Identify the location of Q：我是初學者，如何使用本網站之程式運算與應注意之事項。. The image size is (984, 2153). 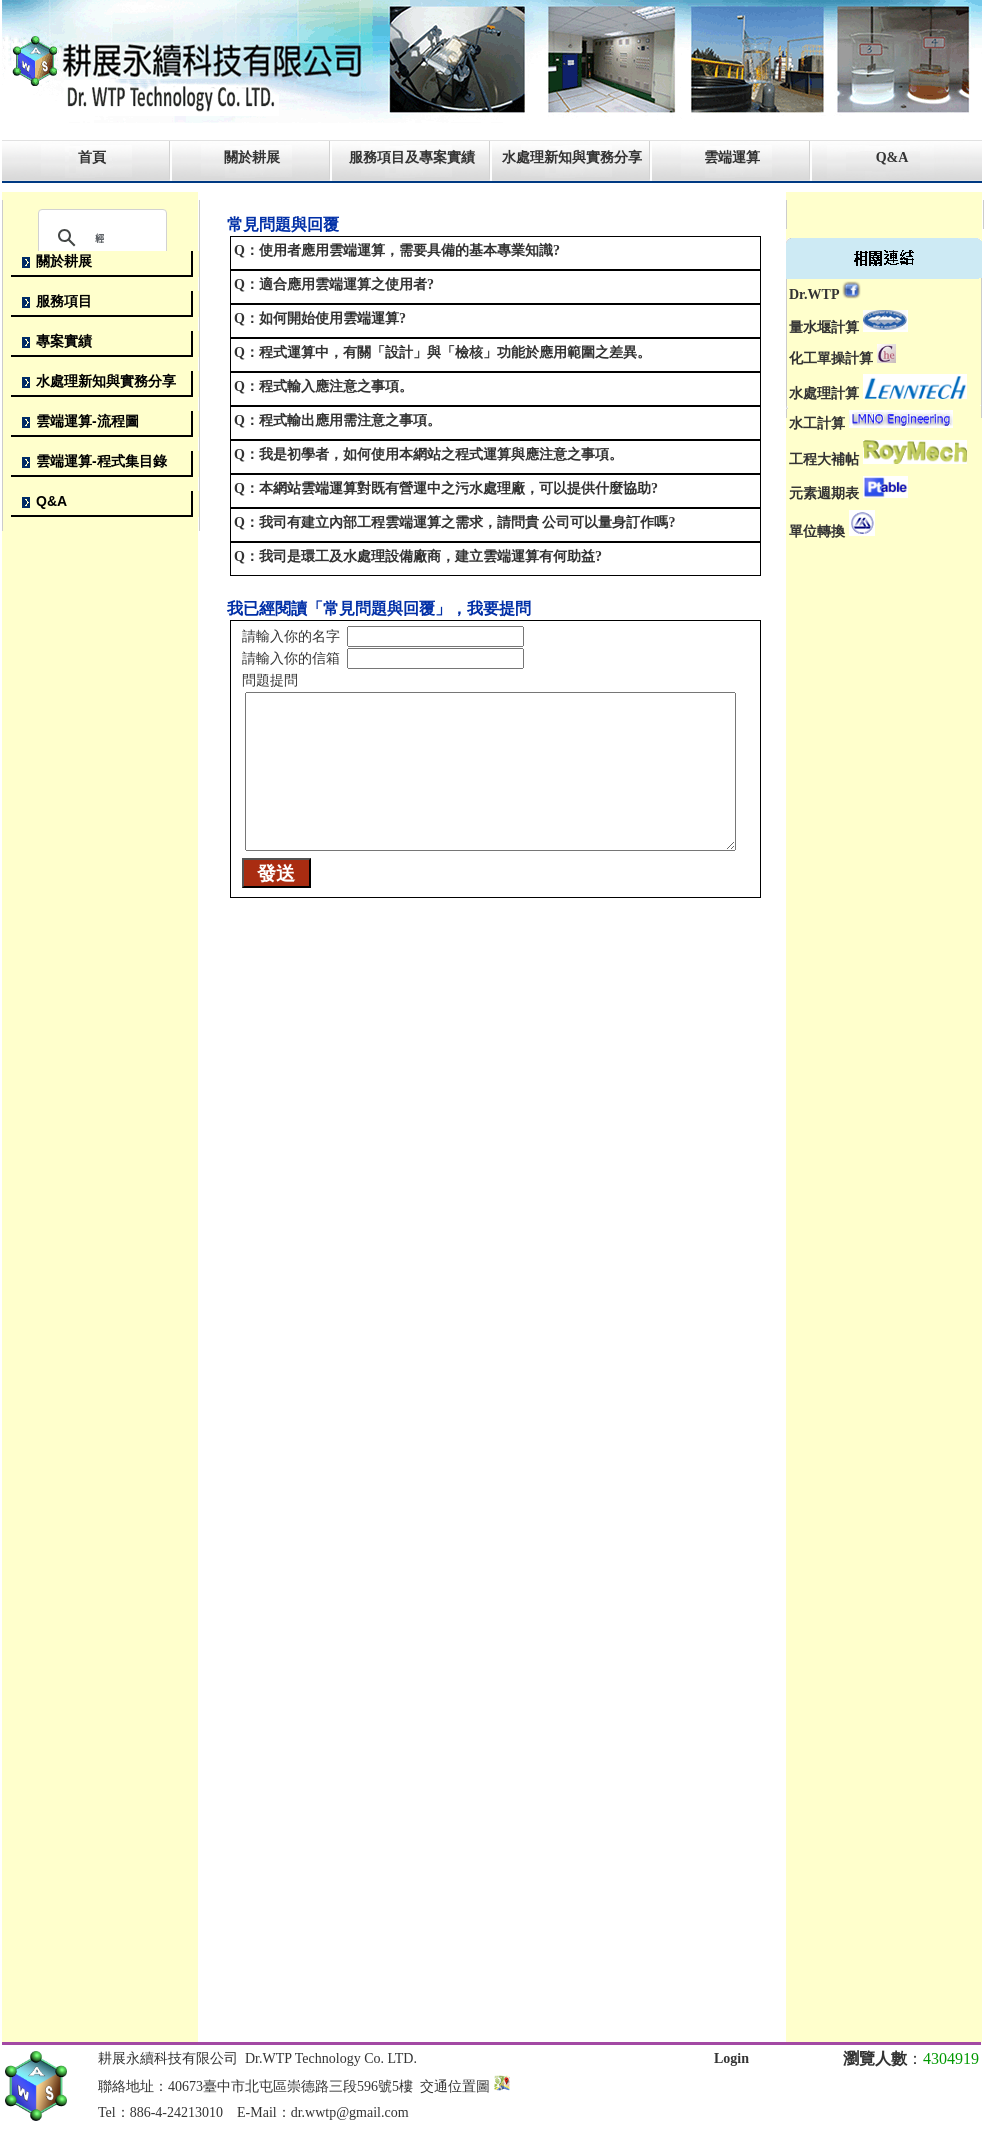
(428, 454).